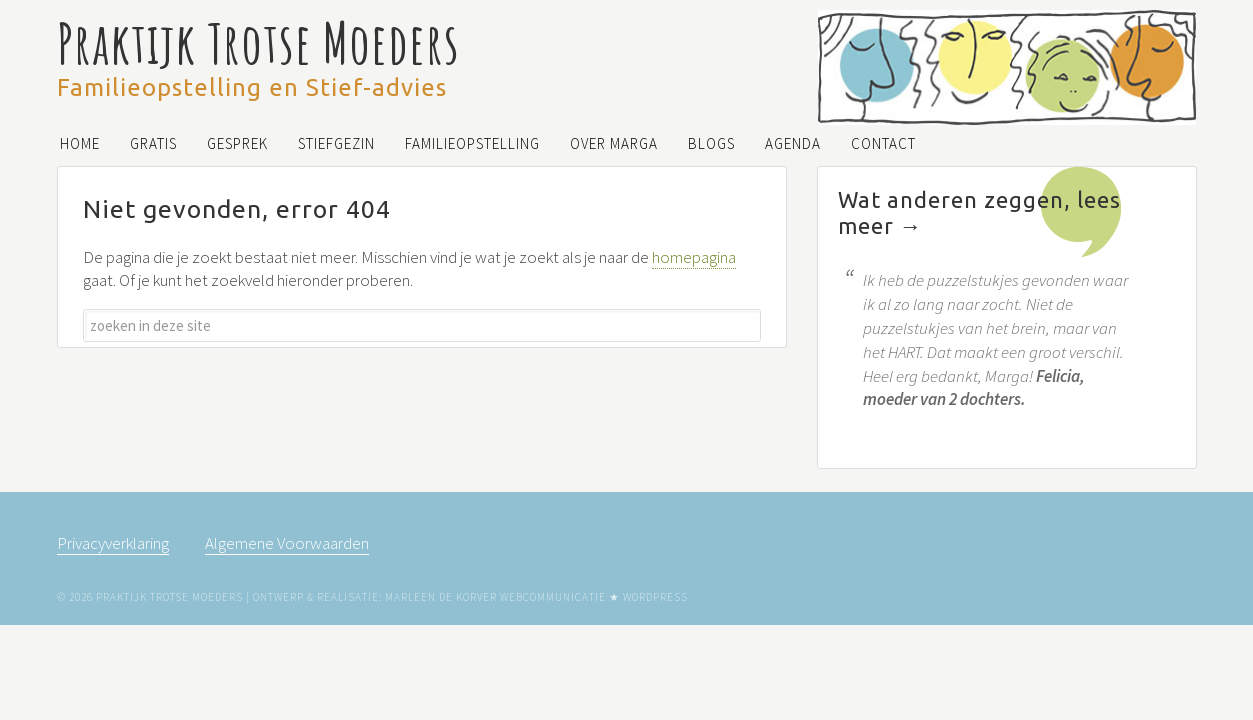  What do you see at coordinates (655, 597) in the screenshot?
I see `WordPress` at bounding box center [655, 597].